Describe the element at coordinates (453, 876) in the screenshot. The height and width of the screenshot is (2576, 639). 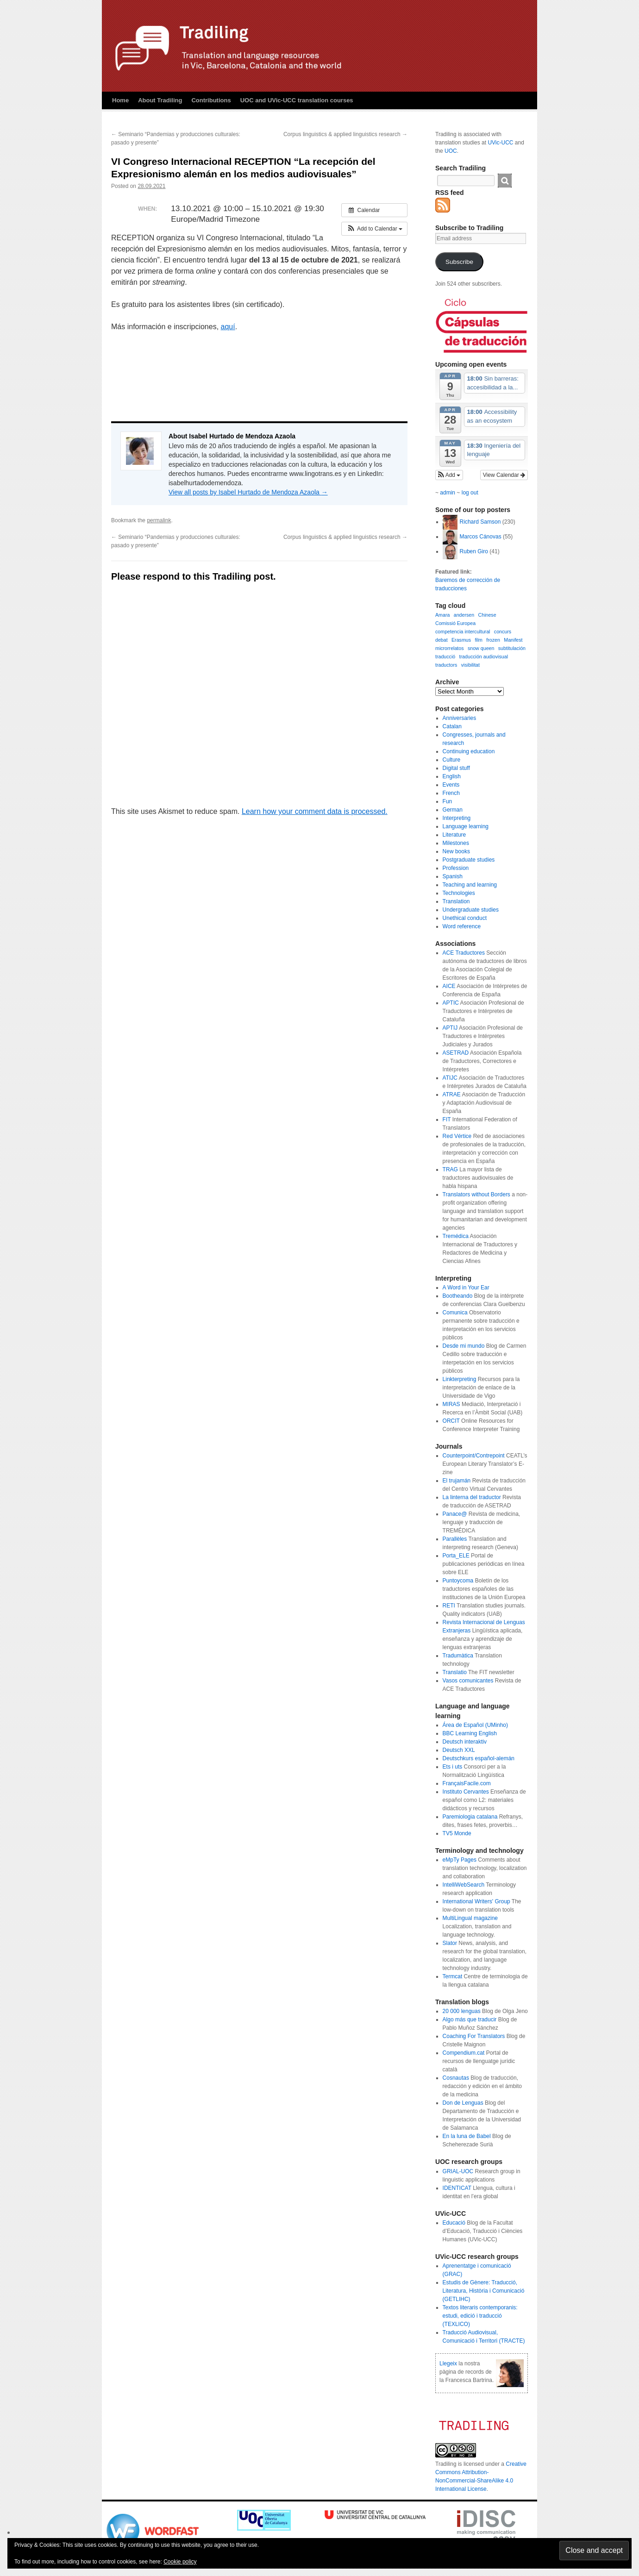
I see `Spanish` at that location.